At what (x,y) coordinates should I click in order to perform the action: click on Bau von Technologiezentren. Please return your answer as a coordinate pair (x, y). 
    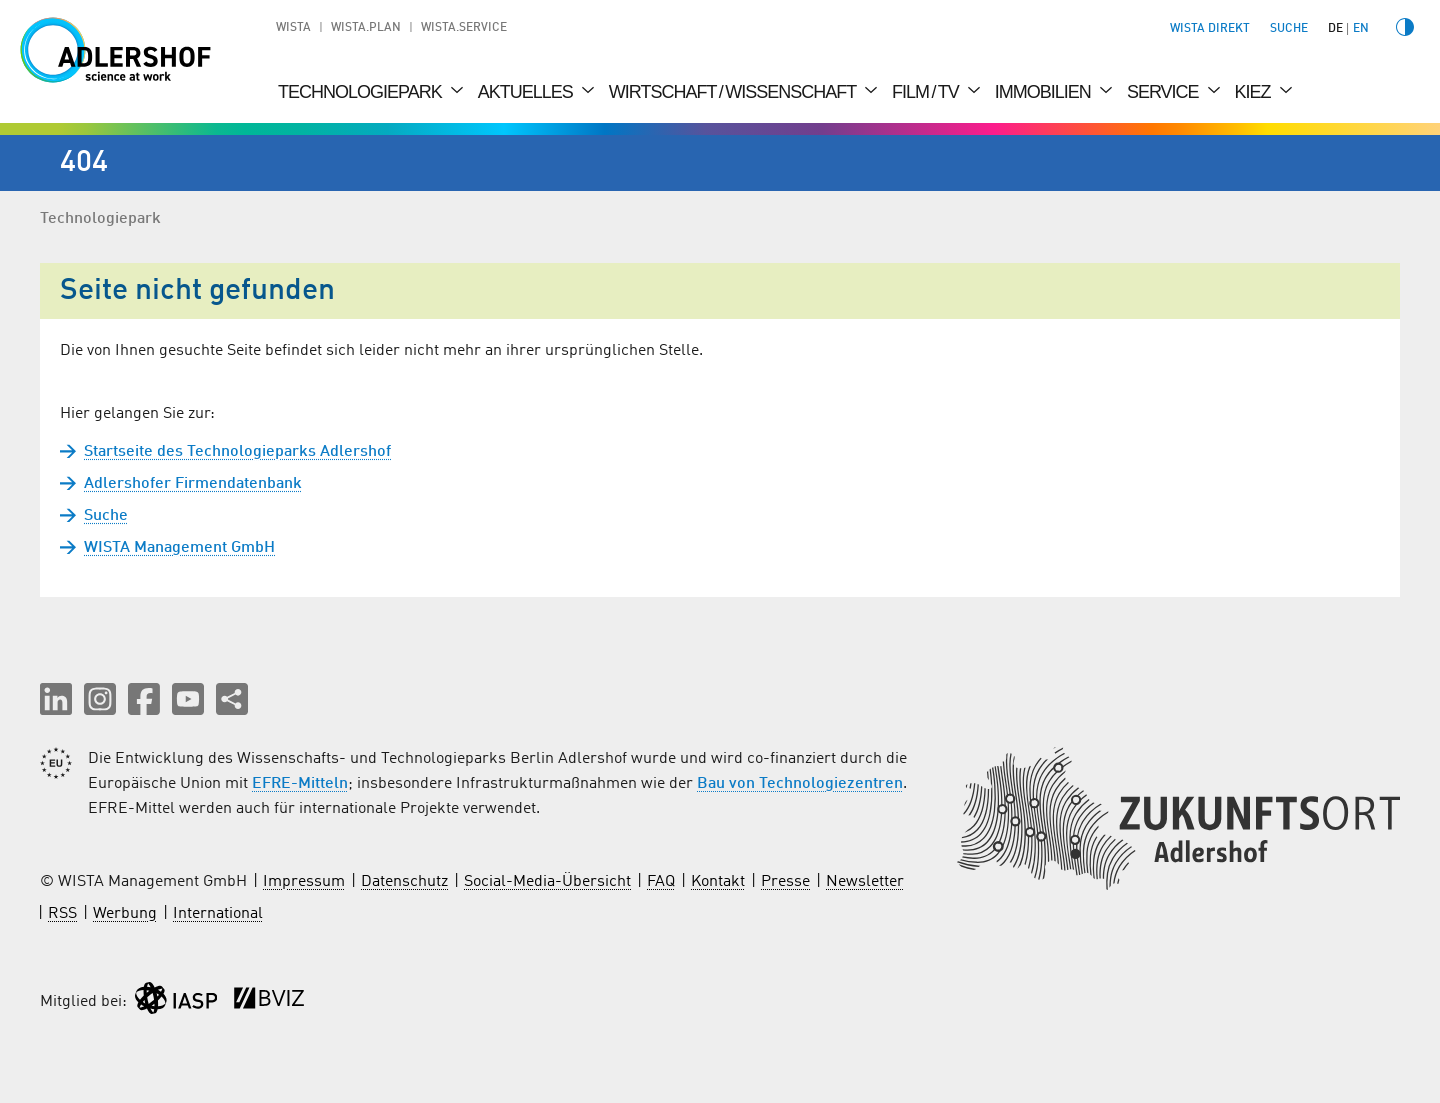
    Looking at the image, I should click on (800, 784).